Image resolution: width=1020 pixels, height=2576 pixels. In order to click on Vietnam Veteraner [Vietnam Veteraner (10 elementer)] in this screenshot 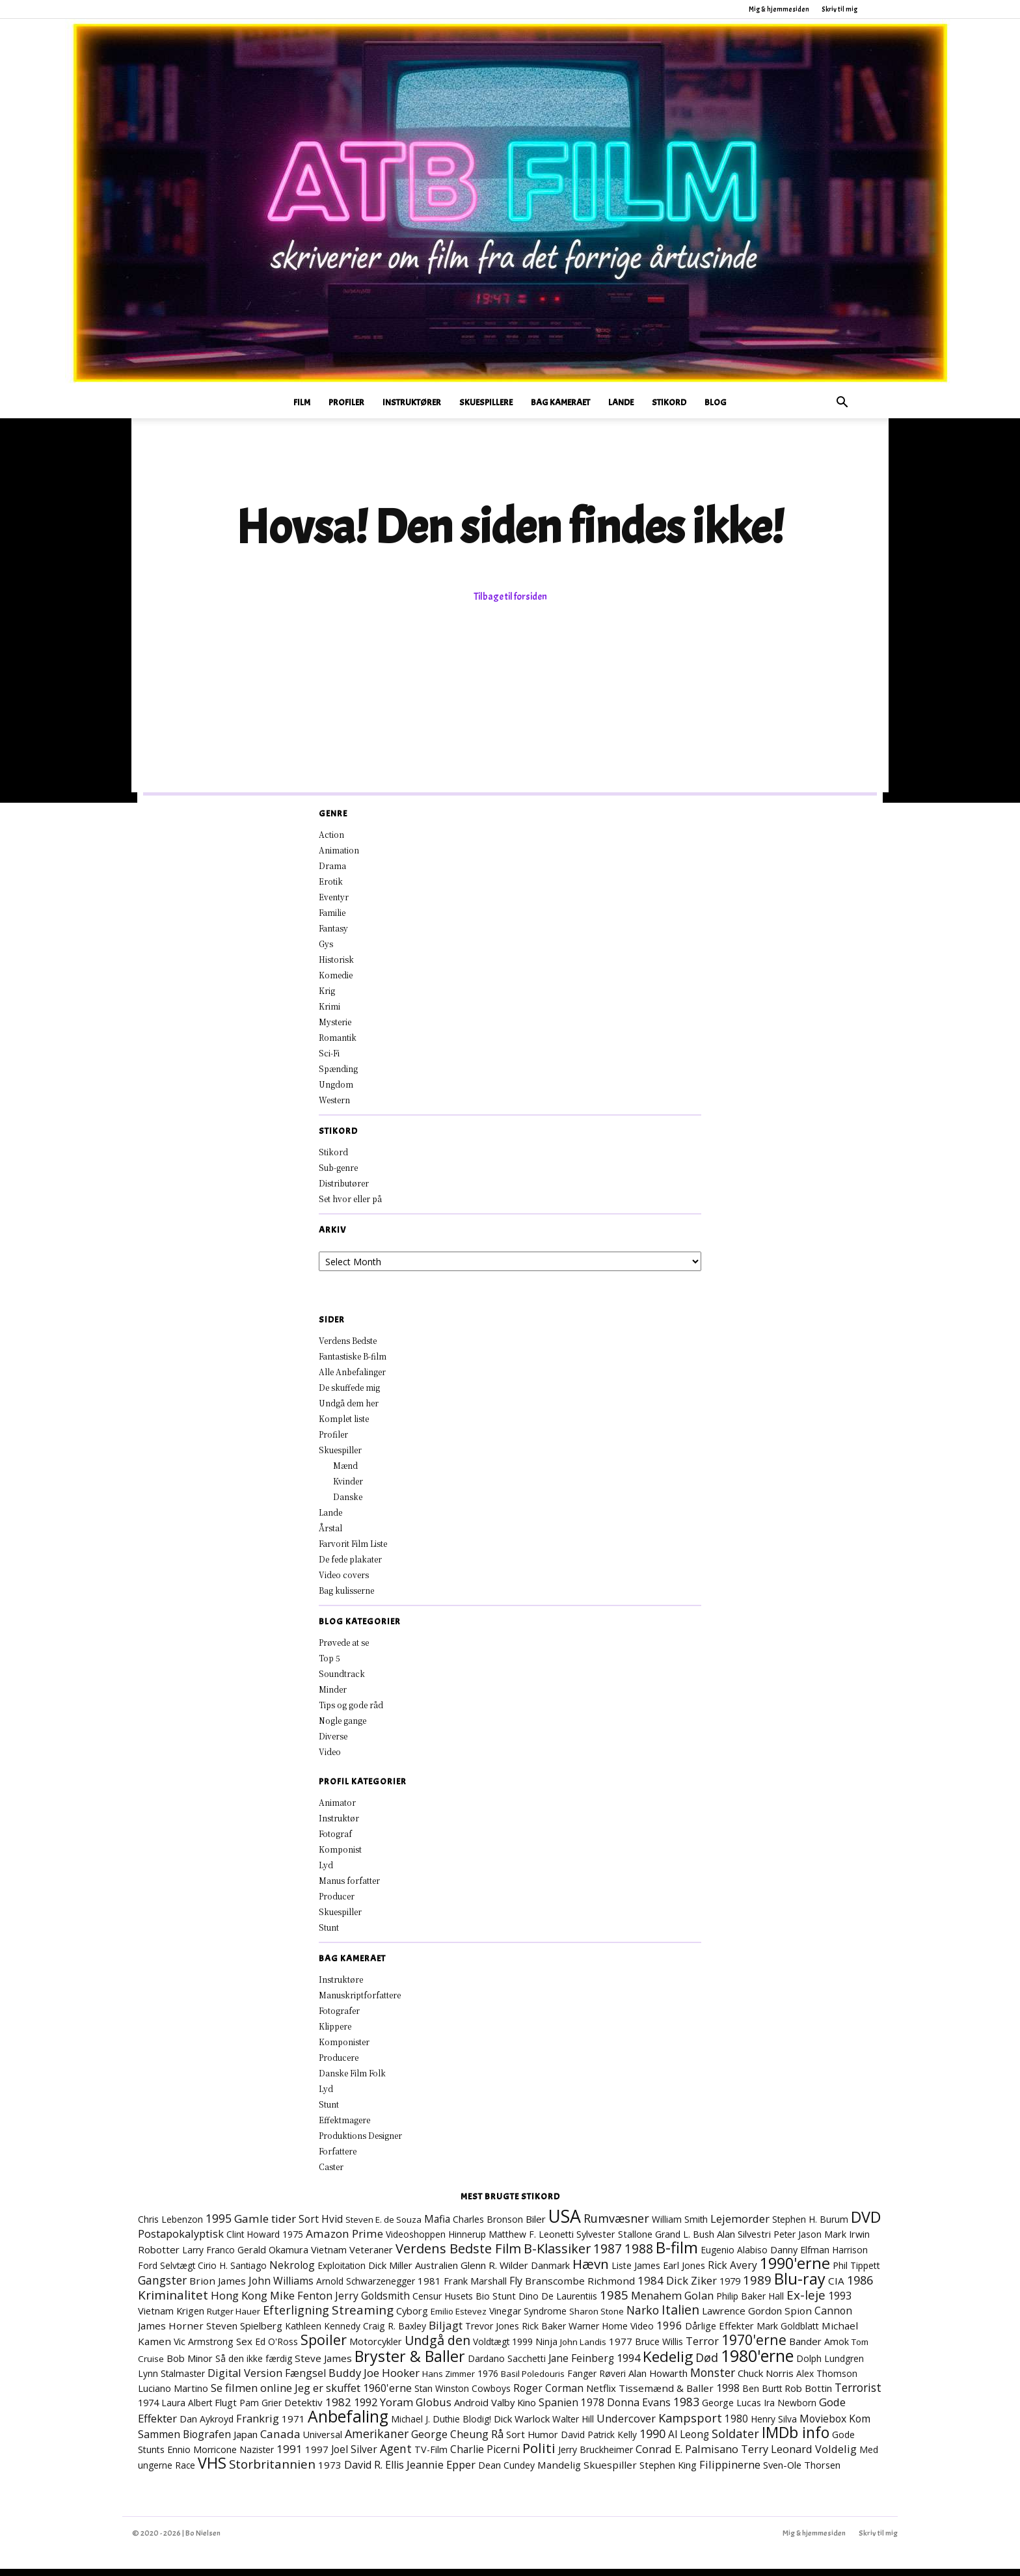, I will do `click(352, 2256)`.